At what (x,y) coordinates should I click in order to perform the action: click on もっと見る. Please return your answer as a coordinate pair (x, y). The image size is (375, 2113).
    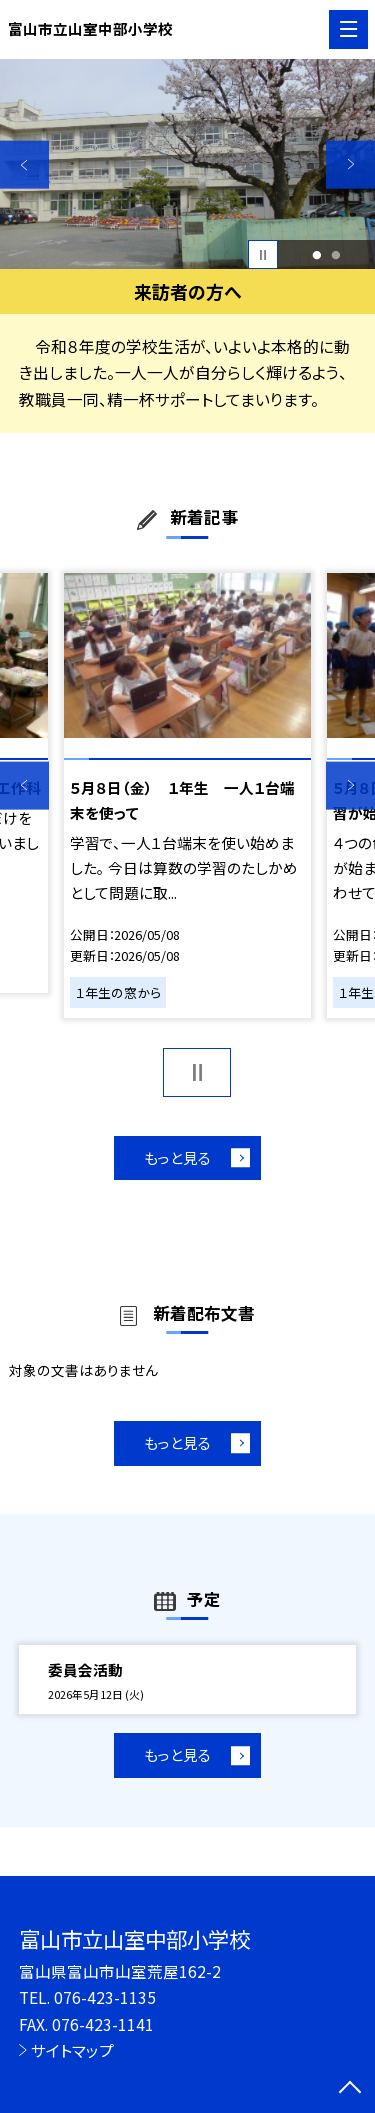
    Looking at the image, I should click on (177, 1157).